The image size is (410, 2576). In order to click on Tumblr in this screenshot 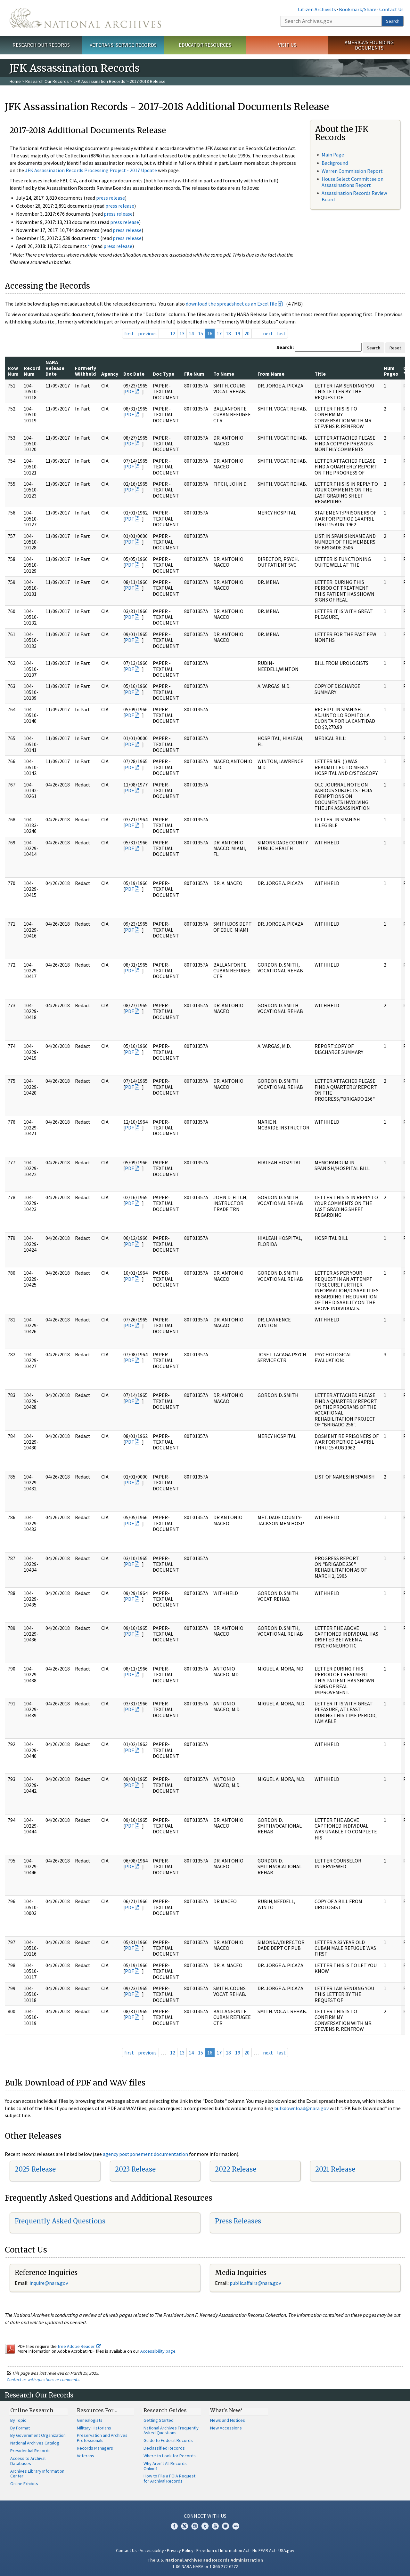, I will do `click(205, 2526)`.